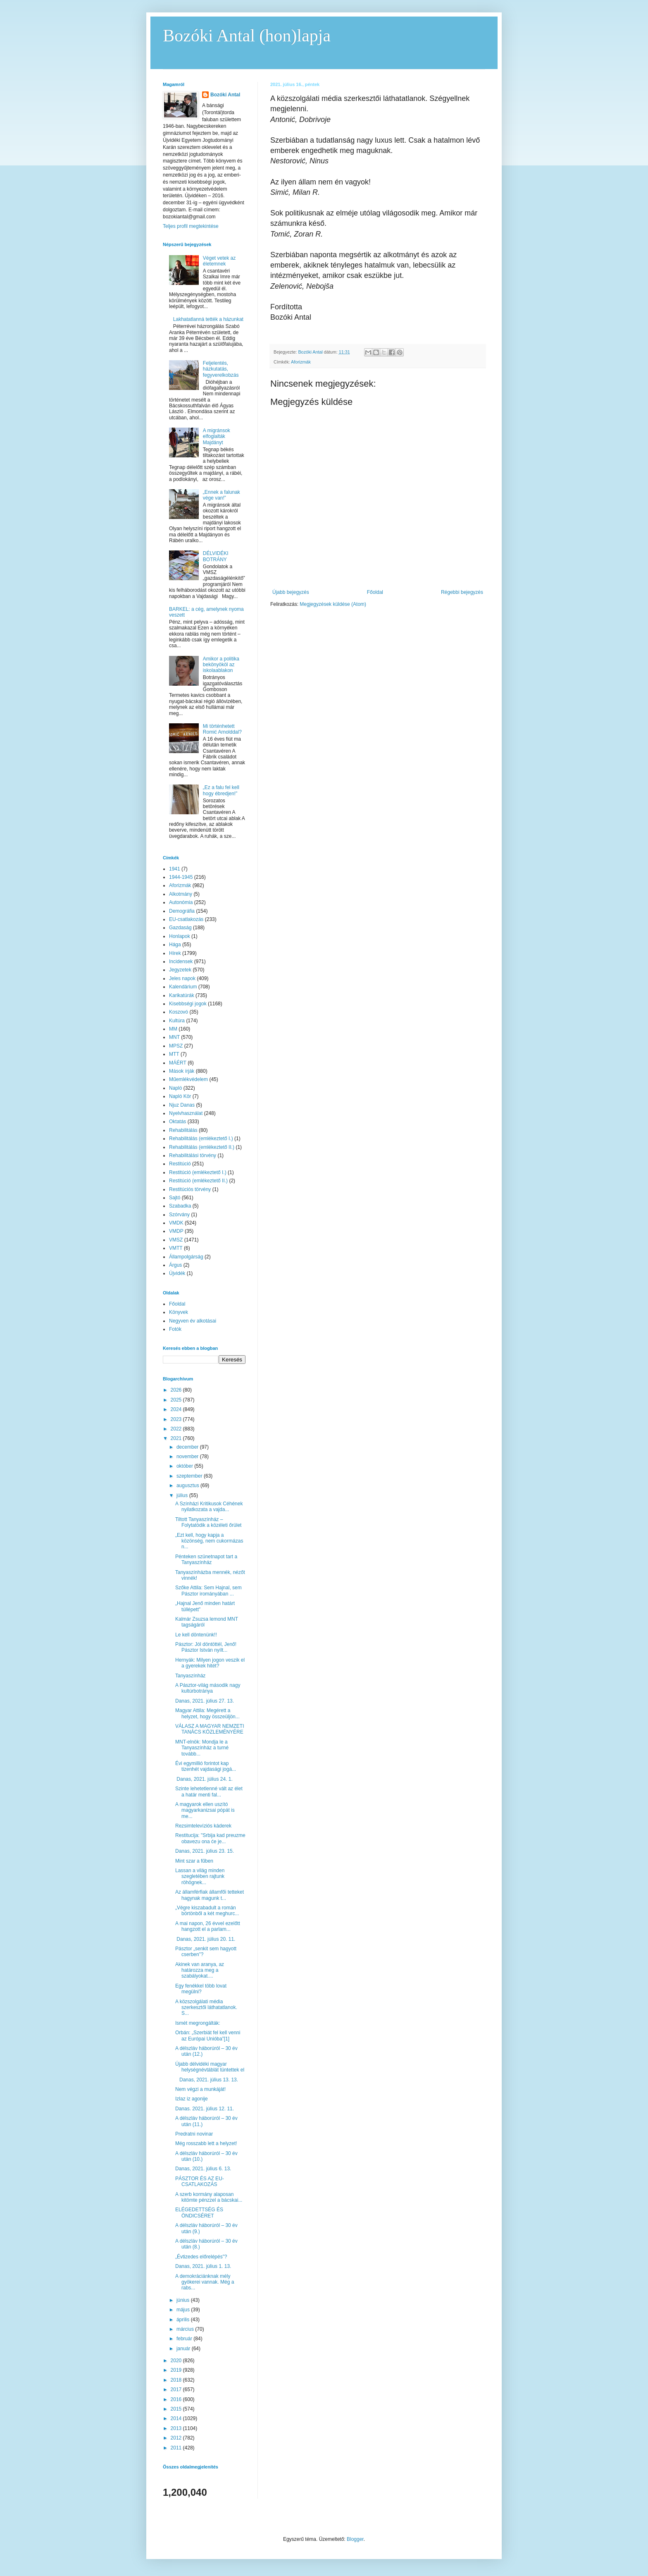 The width and height of the screenshot is (648, 2576). Describe the element at coordinates (177, 1021) in the screenshot. I see `Kultúra` at that location.